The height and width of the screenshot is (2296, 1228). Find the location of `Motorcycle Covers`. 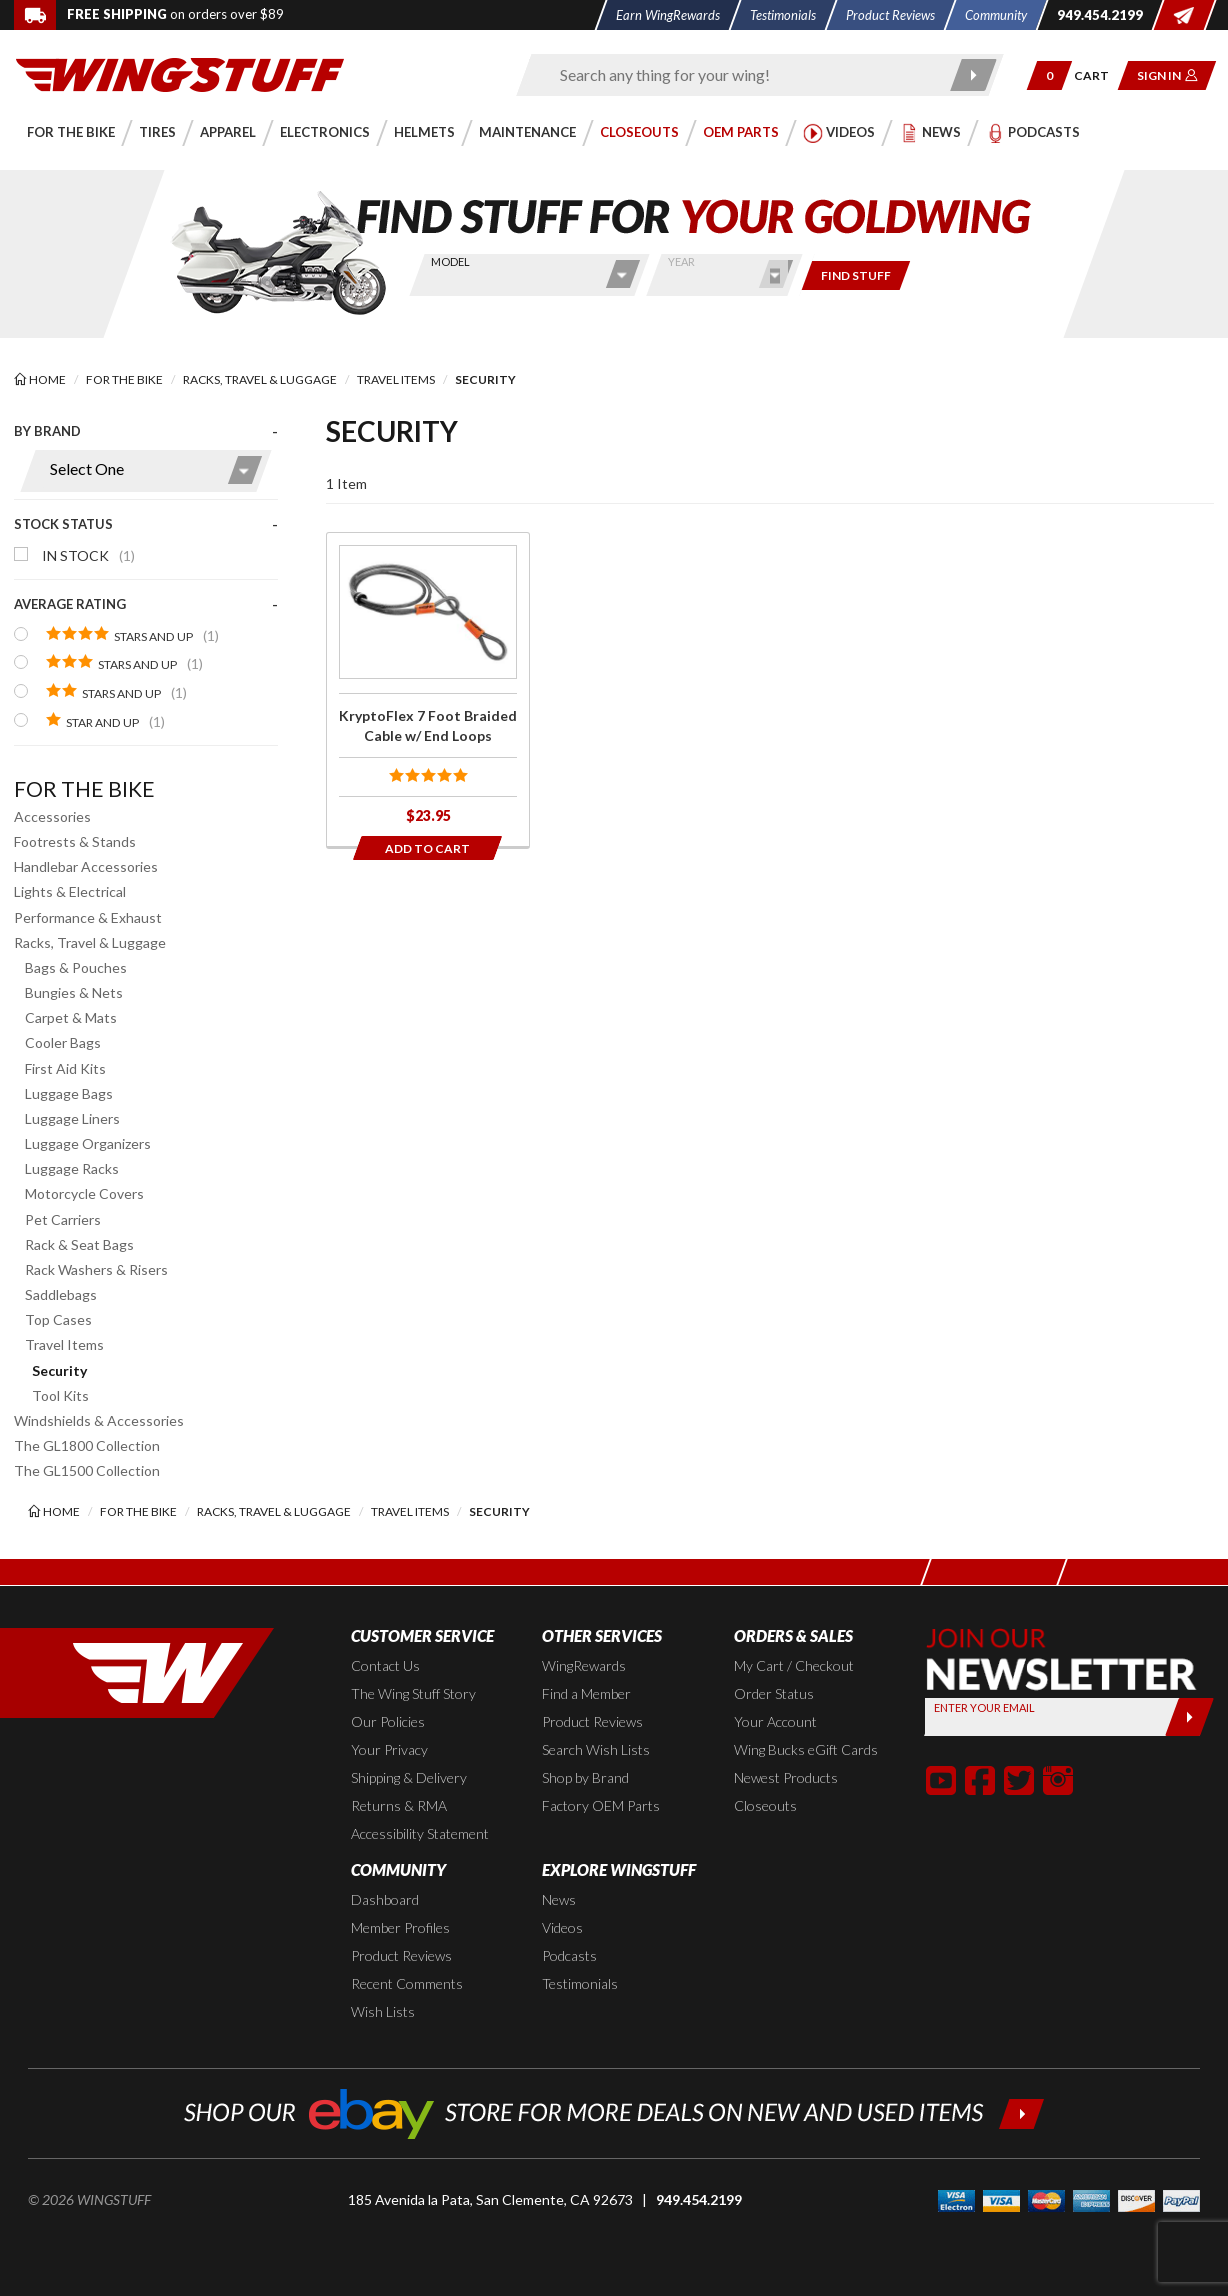

Motorcycle Covers is located at coordinates (84, 1193).